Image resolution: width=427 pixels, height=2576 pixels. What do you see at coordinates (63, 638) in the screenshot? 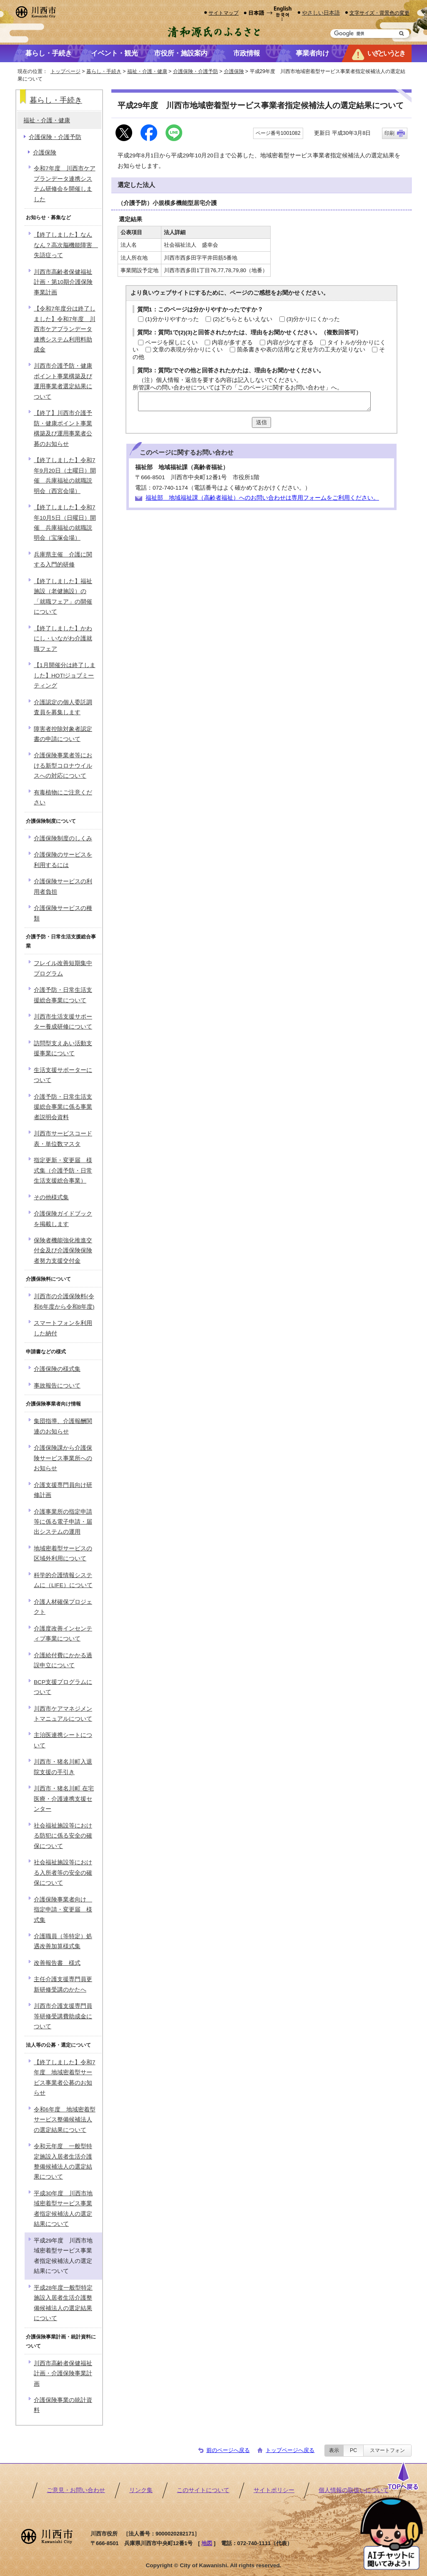
I see `【終了しました】かわにし・いながわ介護就職フェア` at bounding box center [63, 638].